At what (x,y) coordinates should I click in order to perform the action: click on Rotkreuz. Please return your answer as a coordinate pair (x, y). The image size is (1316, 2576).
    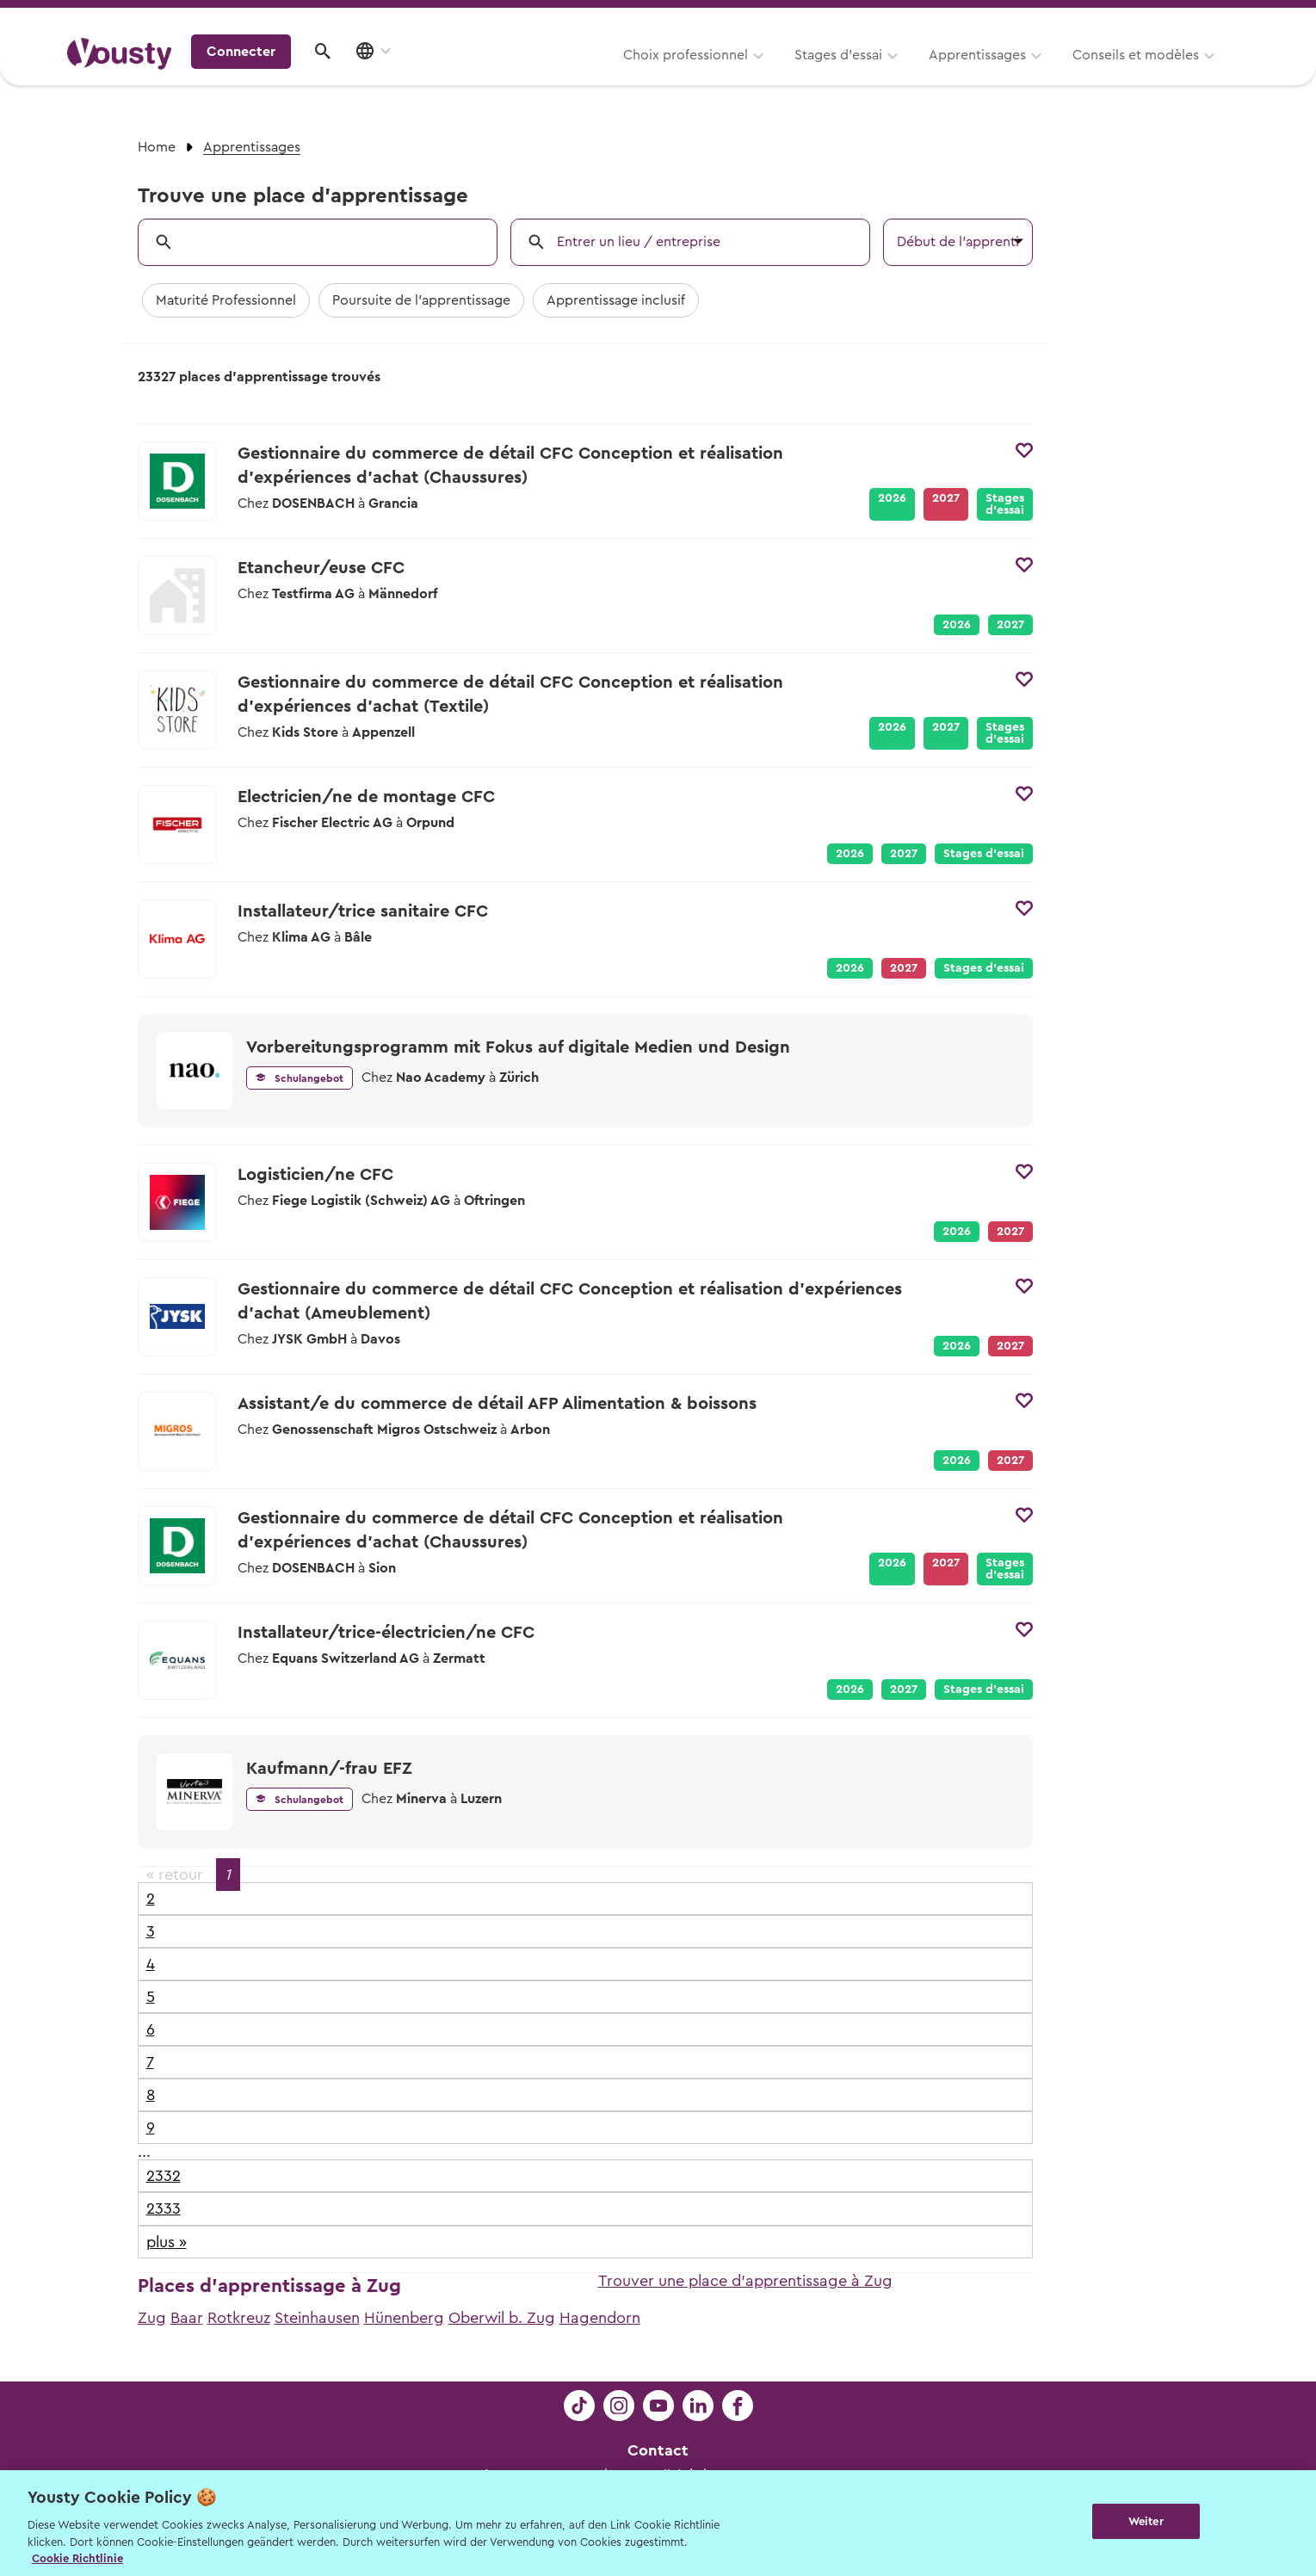
    Looking at the image, I should click on (238, 2318).